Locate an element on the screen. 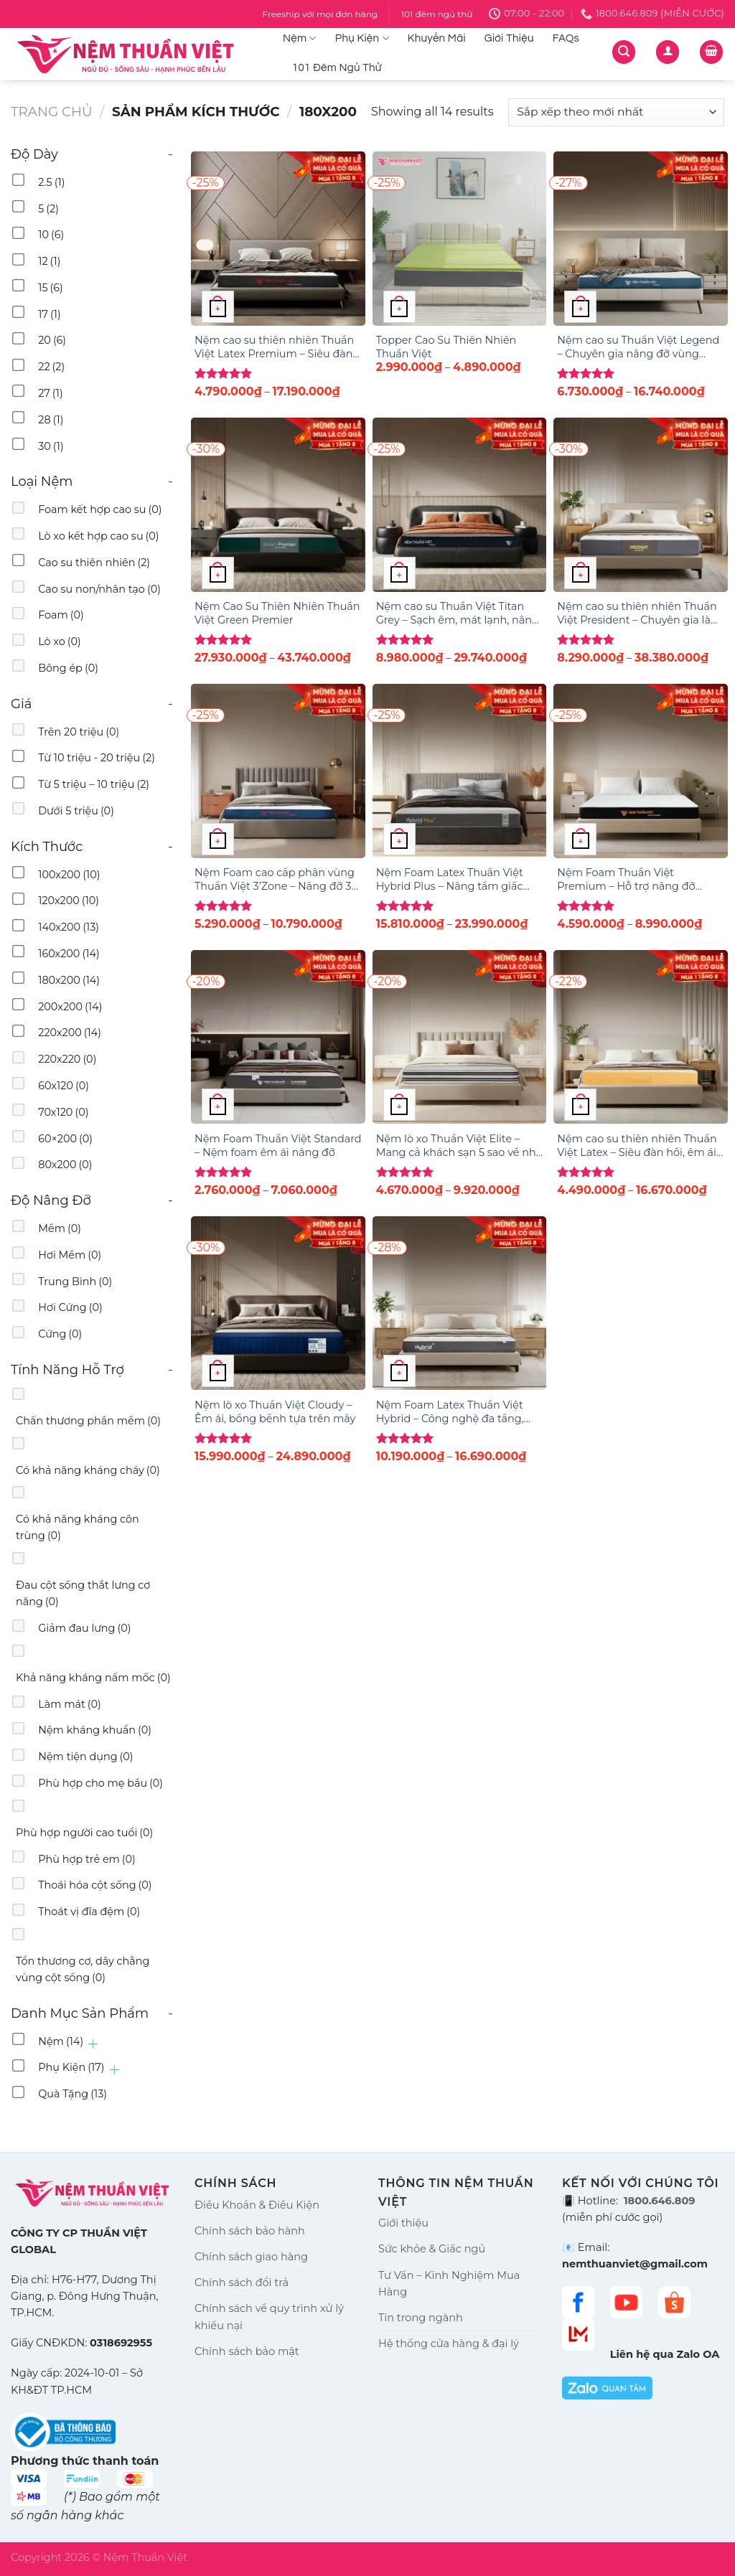 Image resolution: width=735 pixels, height=2576 pixels. 60×200 is located at coordinates (65, 1138).